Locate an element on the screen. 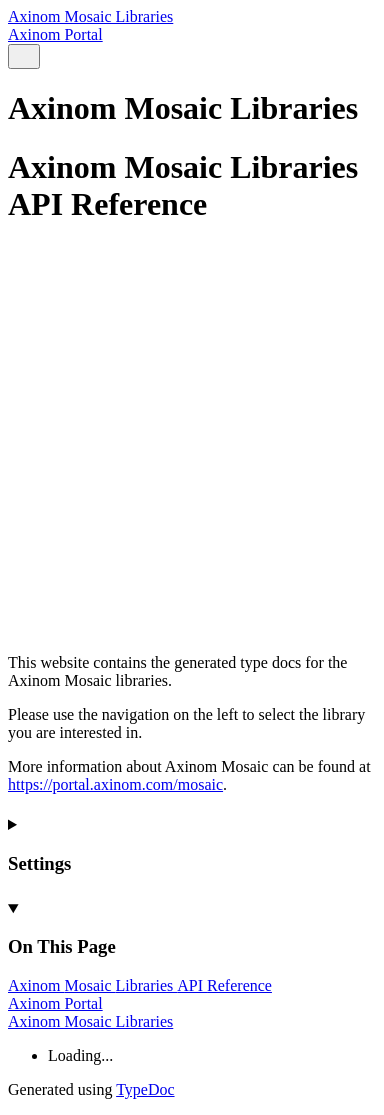  [Permalink] is located at coordinates (192, 580).